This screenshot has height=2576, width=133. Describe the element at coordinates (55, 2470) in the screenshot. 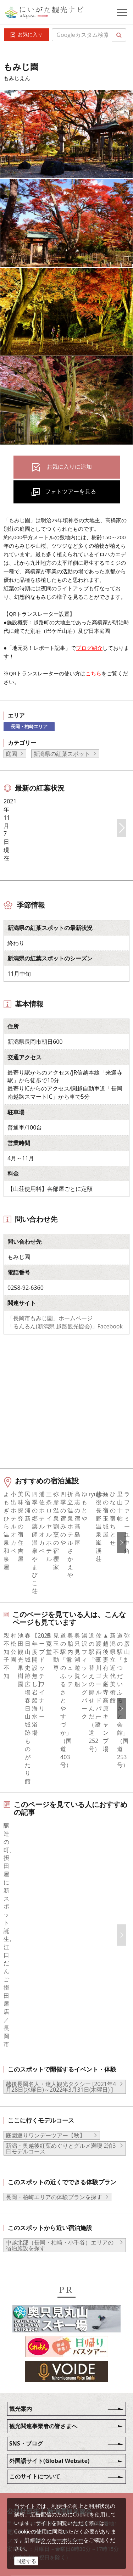

I see `動画ライブラリー` at that location.